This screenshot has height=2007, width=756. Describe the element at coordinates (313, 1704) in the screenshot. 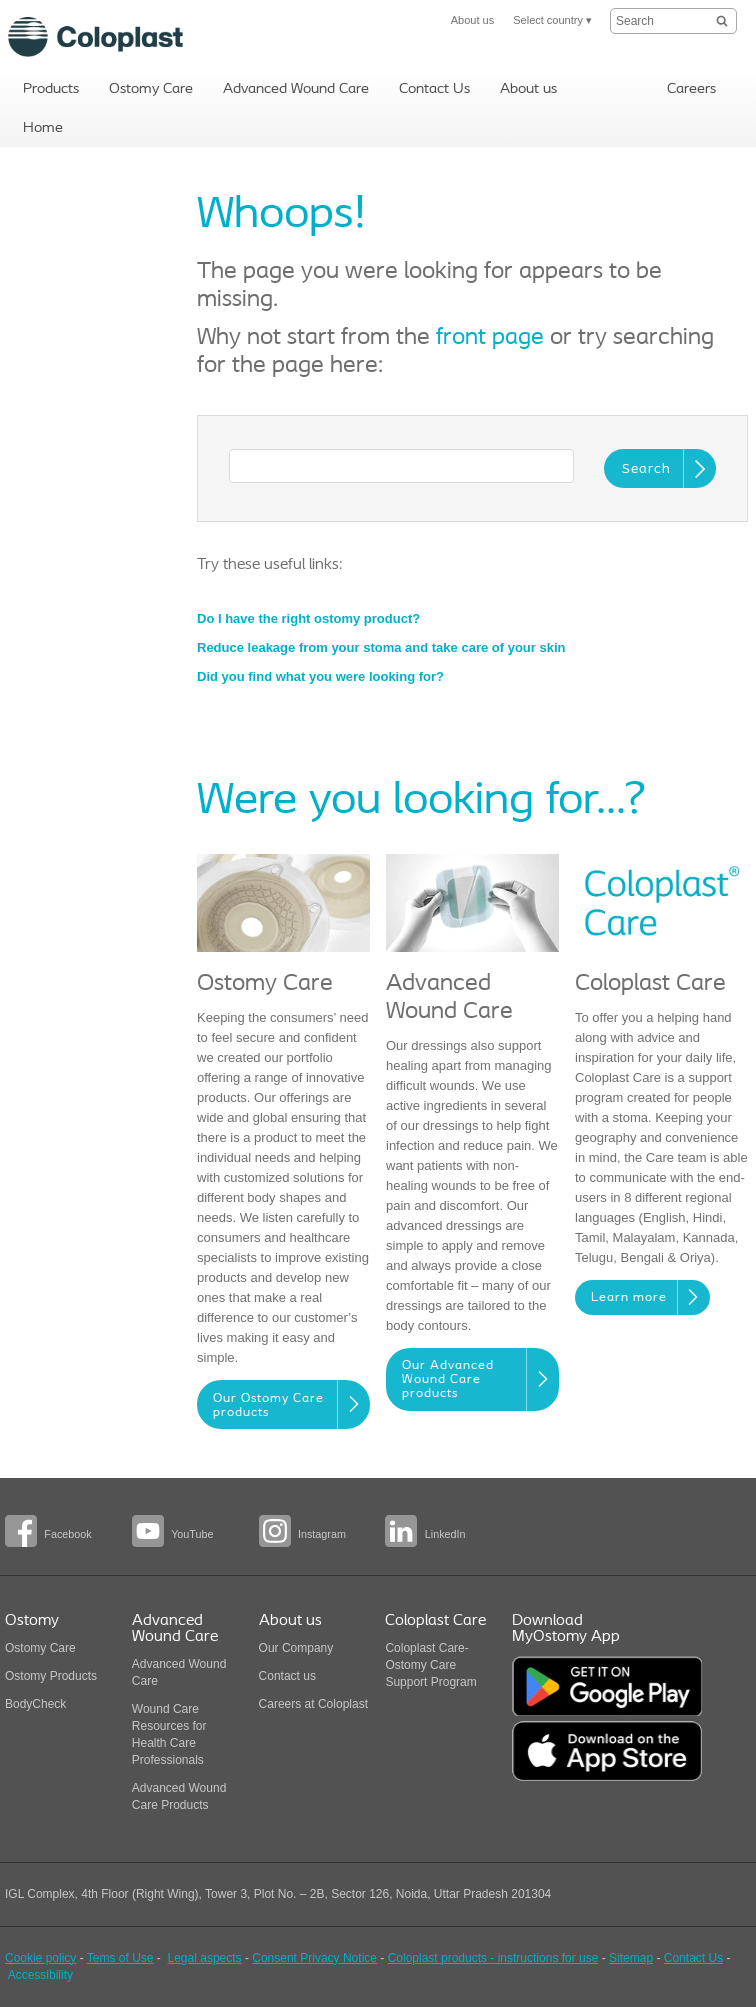

I see `Careers at Coloplast` at that location.